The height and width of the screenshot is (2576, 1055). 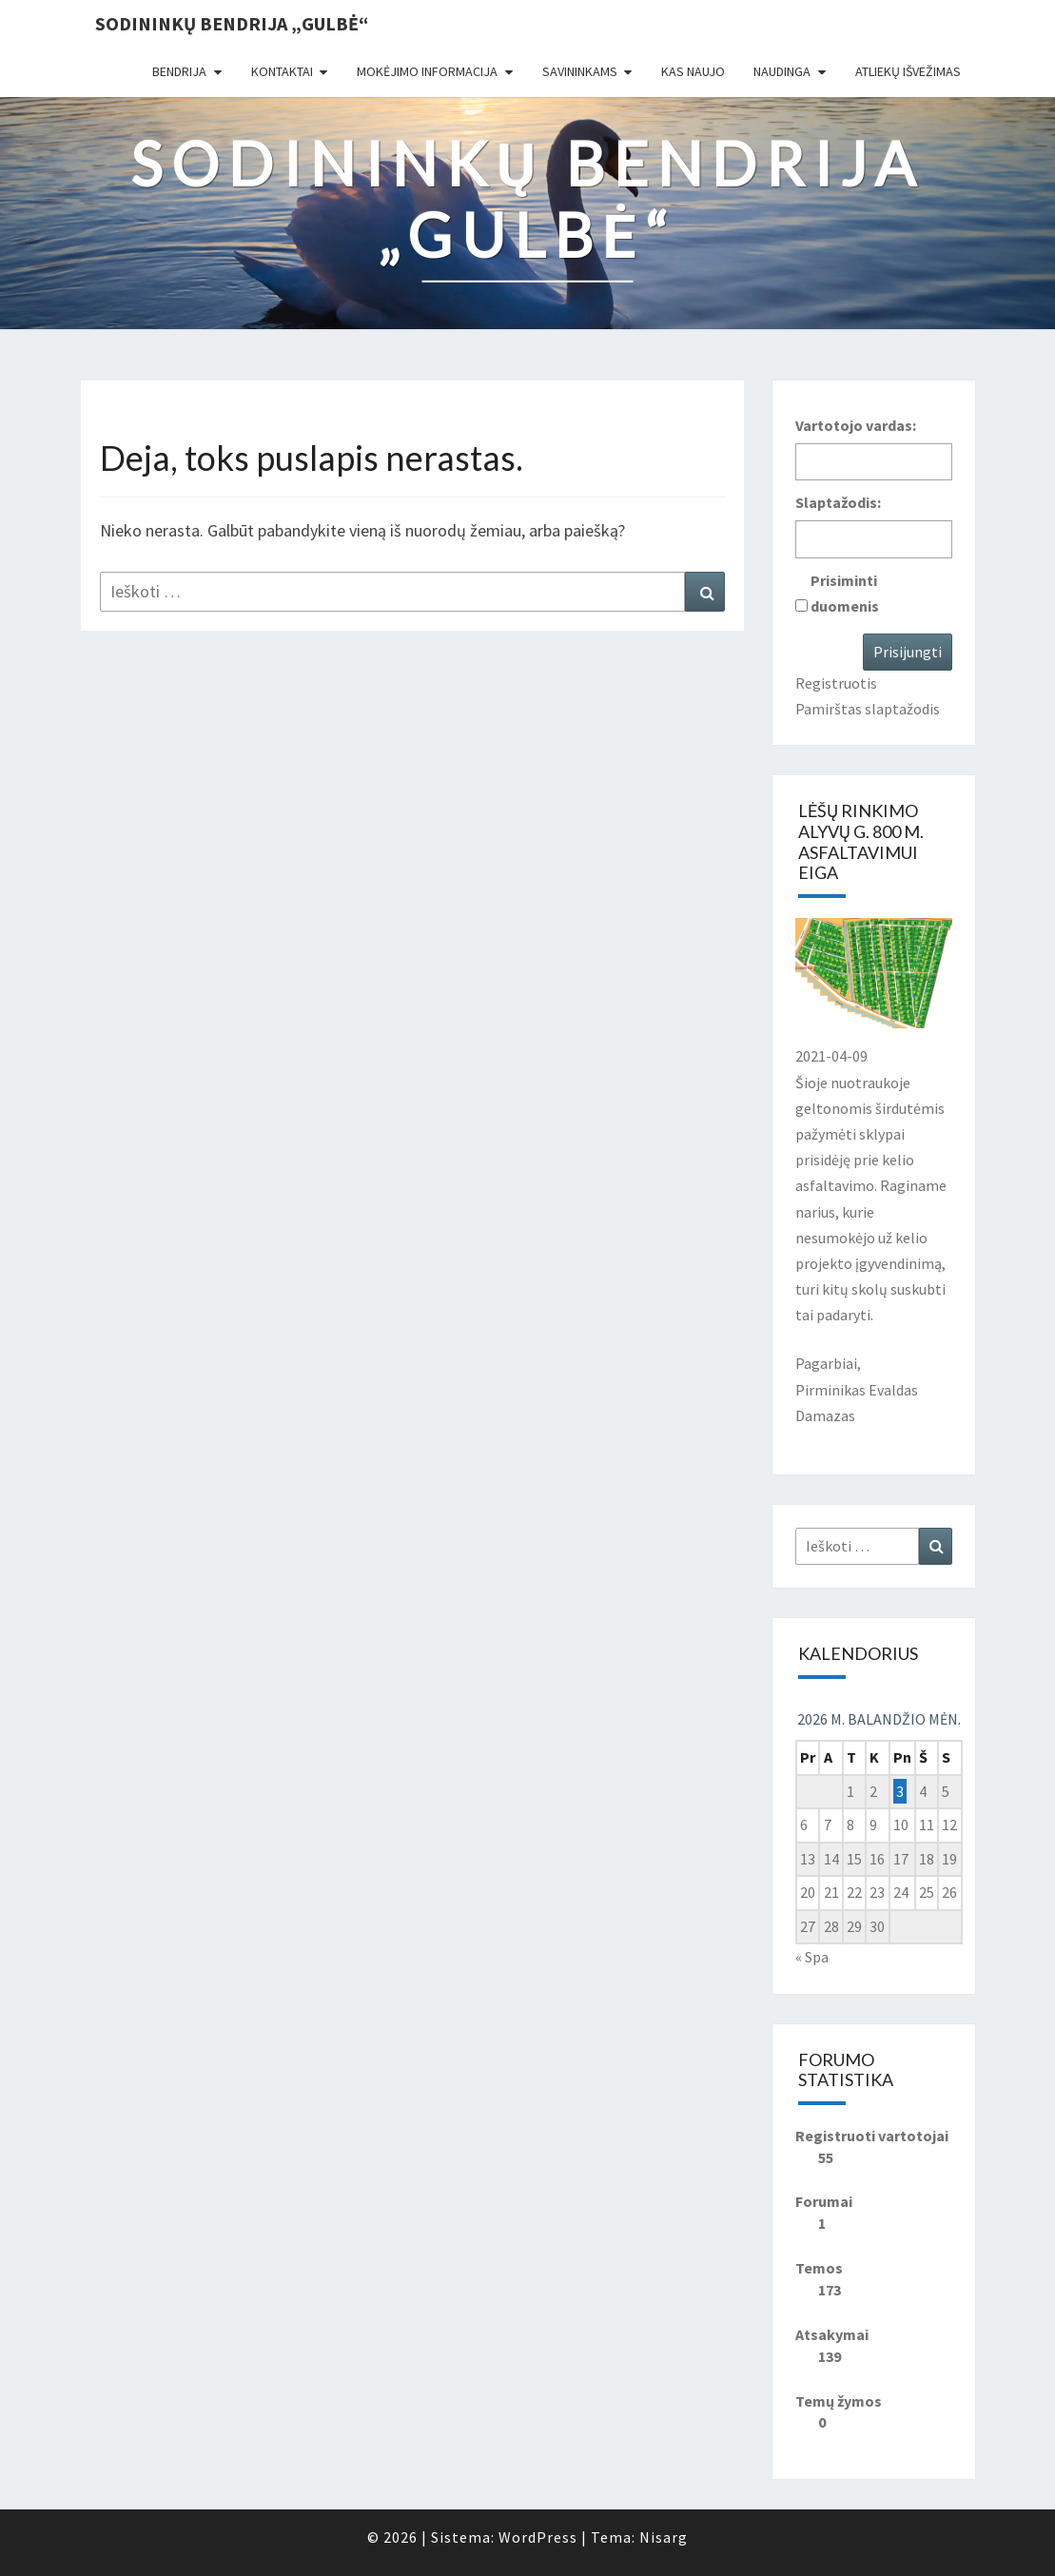 I want to click on Nisarg, so click(x=663, y=2537).